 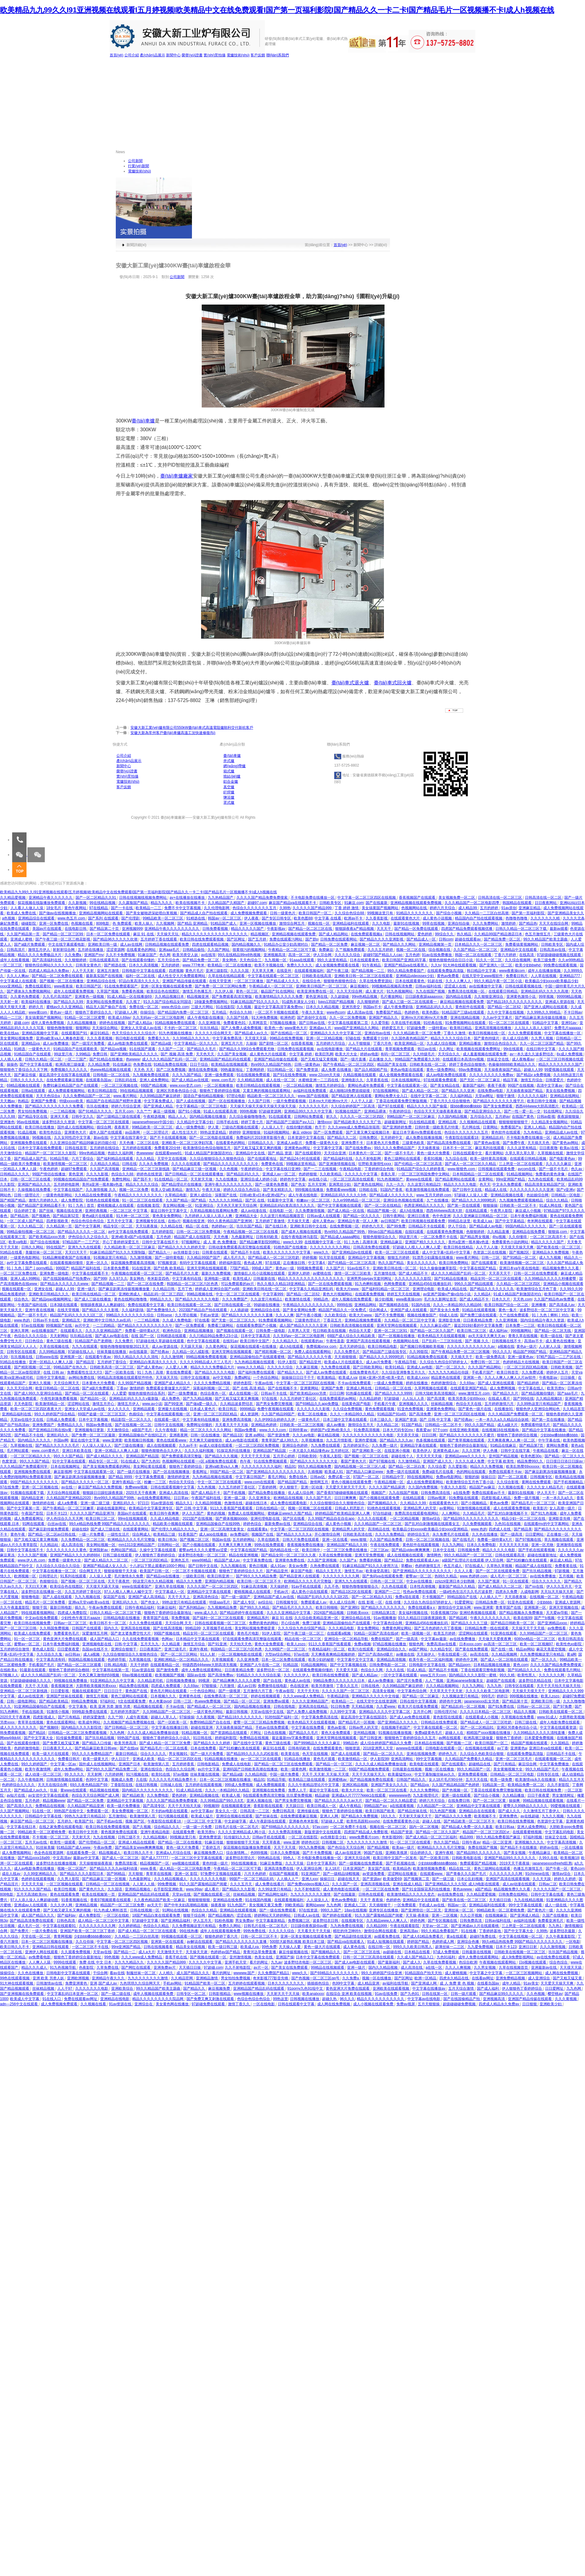 What do you see at coordinates (96, 1863) in the screenshot?
I see `天天操狠狠操夜夜操` at bounding box center [96, 1863].